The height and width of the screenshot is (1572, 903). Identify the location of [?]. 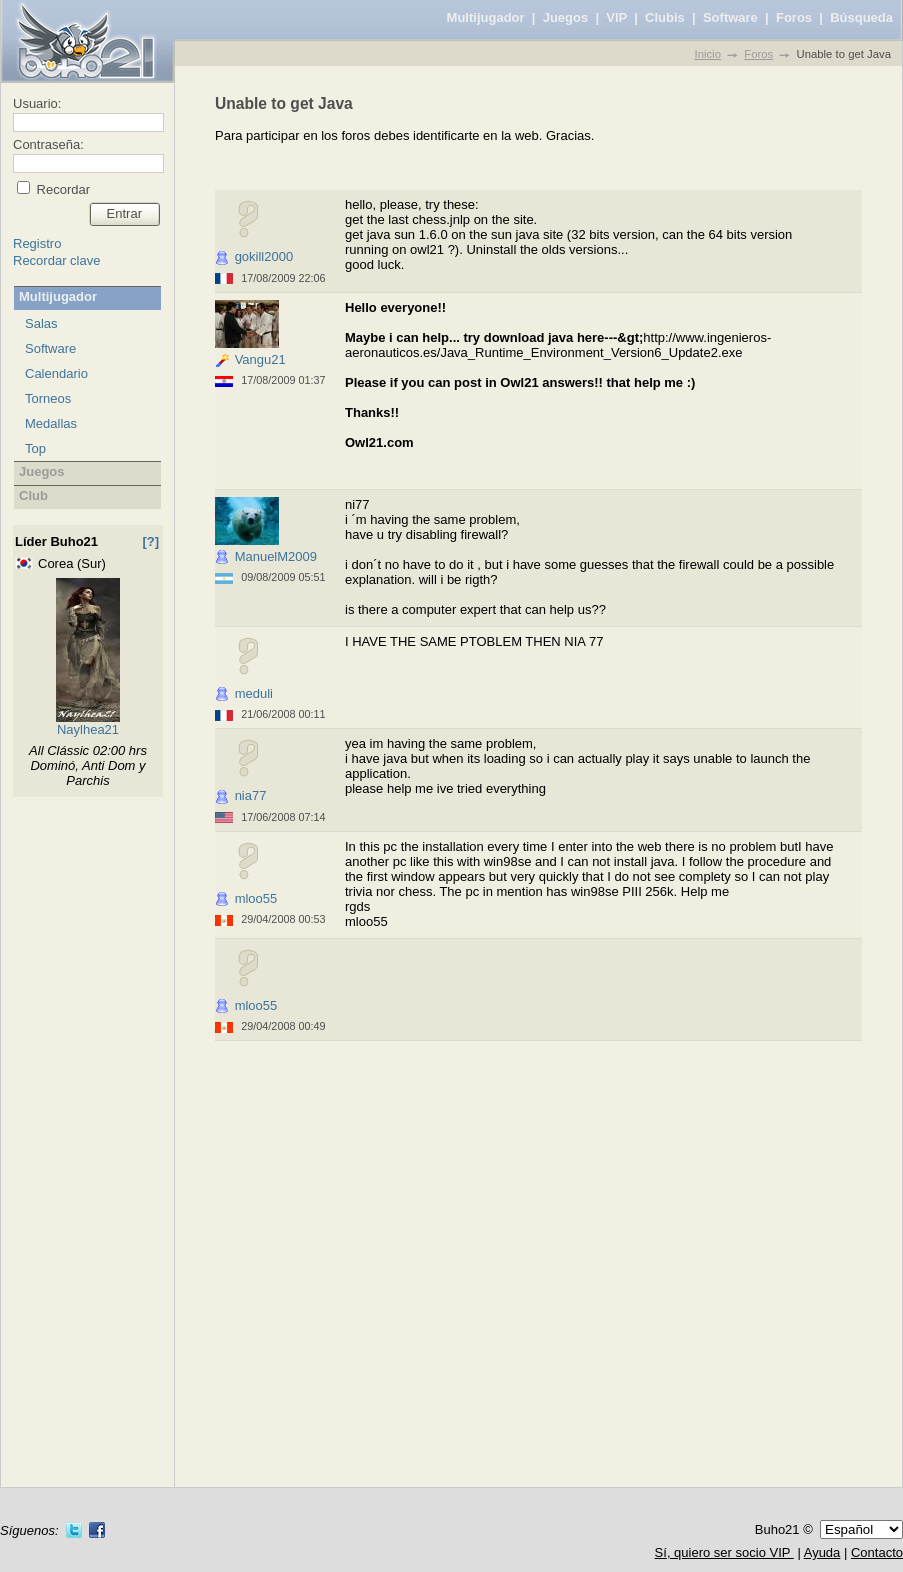
(150, 541).